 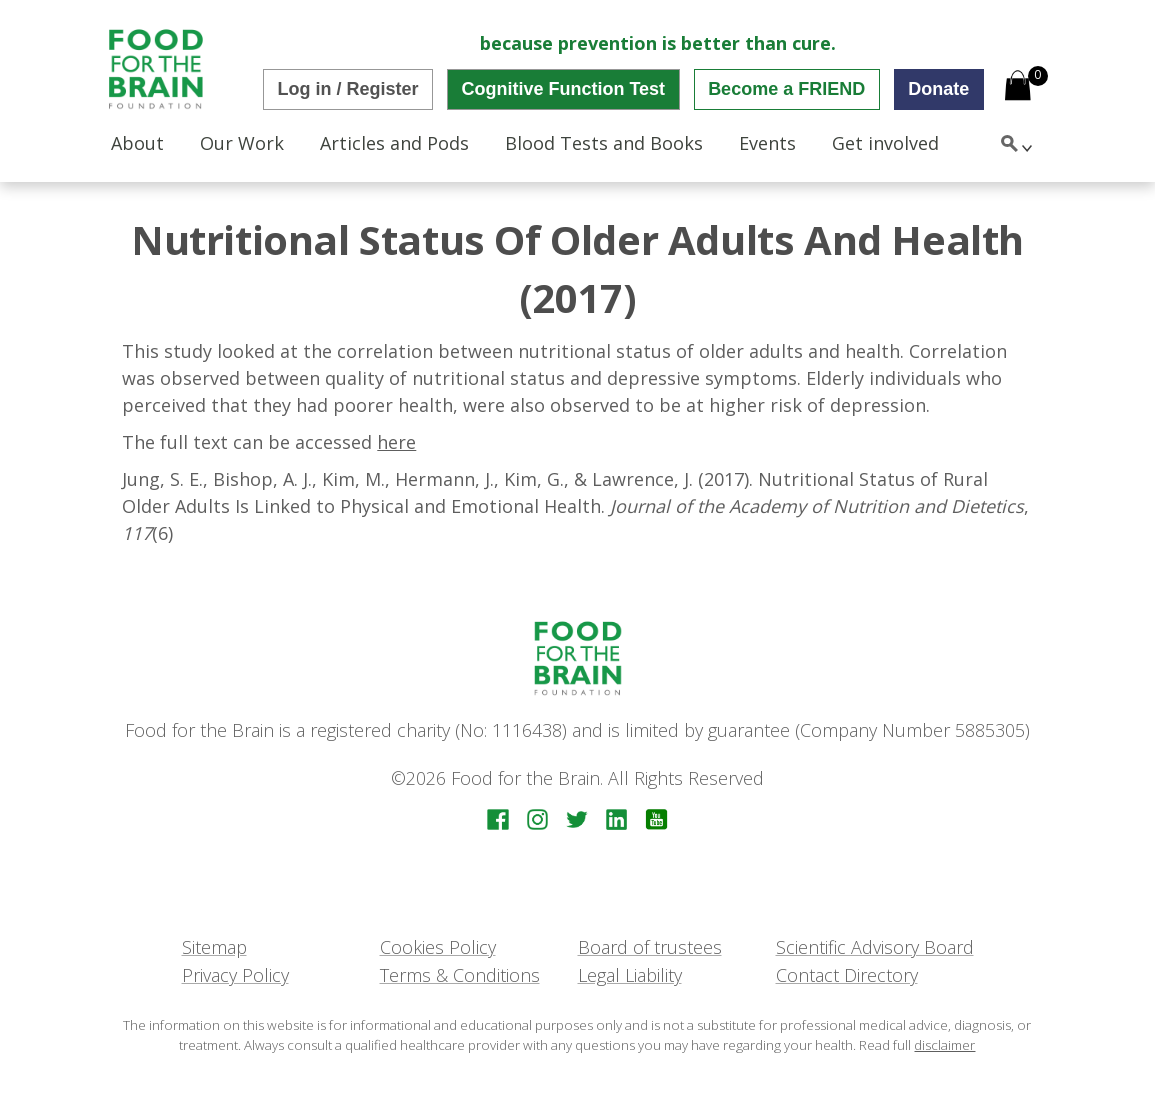 What do you see at coordinates (786, 89) in the screenshot?
I see `Become a FRIEND` at bounding box center [786, 89].